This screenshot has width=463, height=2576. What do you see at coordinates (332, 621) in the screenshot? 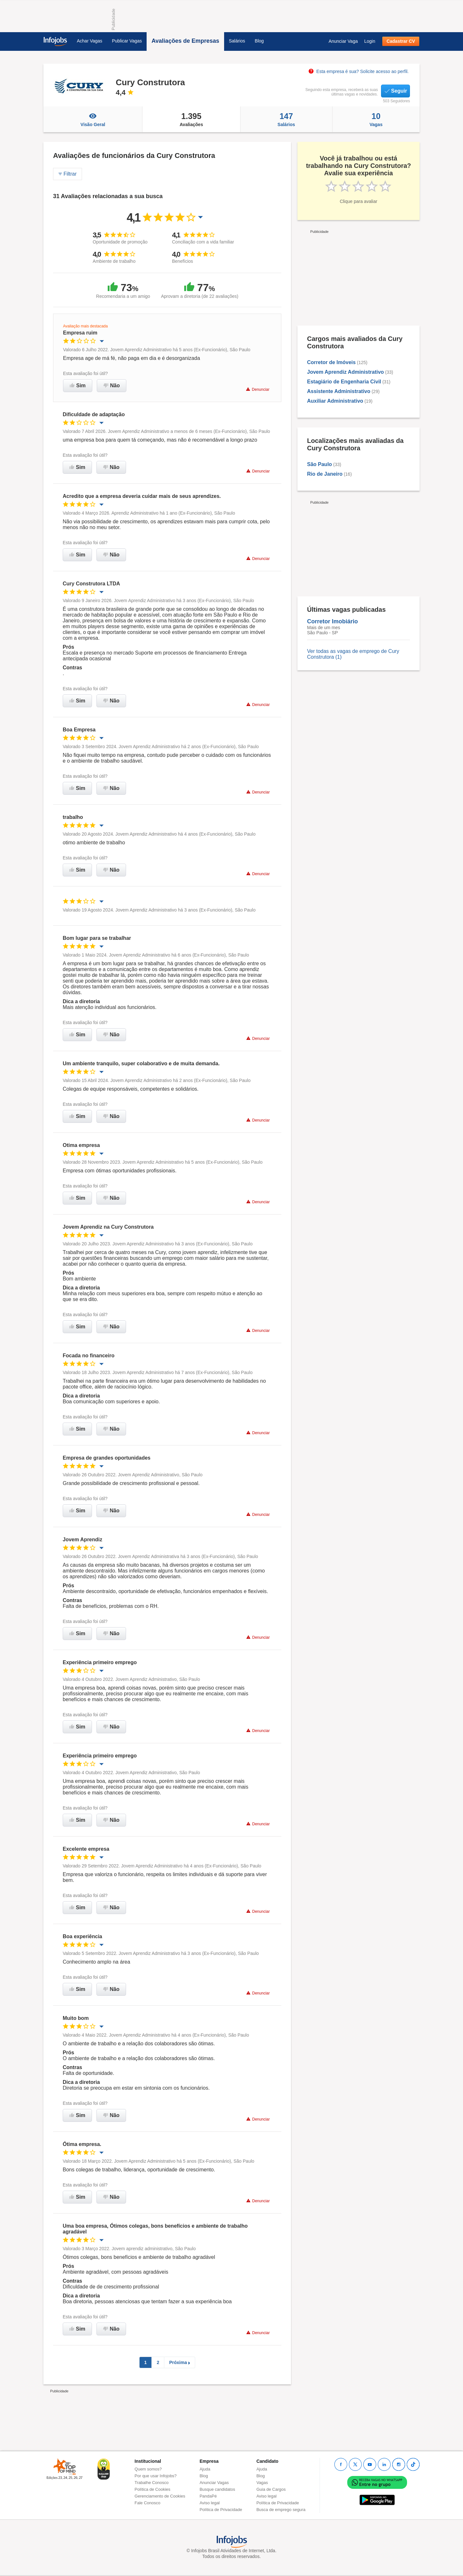
I see `Corretor Imobiário` at bounding box center [332, 621].